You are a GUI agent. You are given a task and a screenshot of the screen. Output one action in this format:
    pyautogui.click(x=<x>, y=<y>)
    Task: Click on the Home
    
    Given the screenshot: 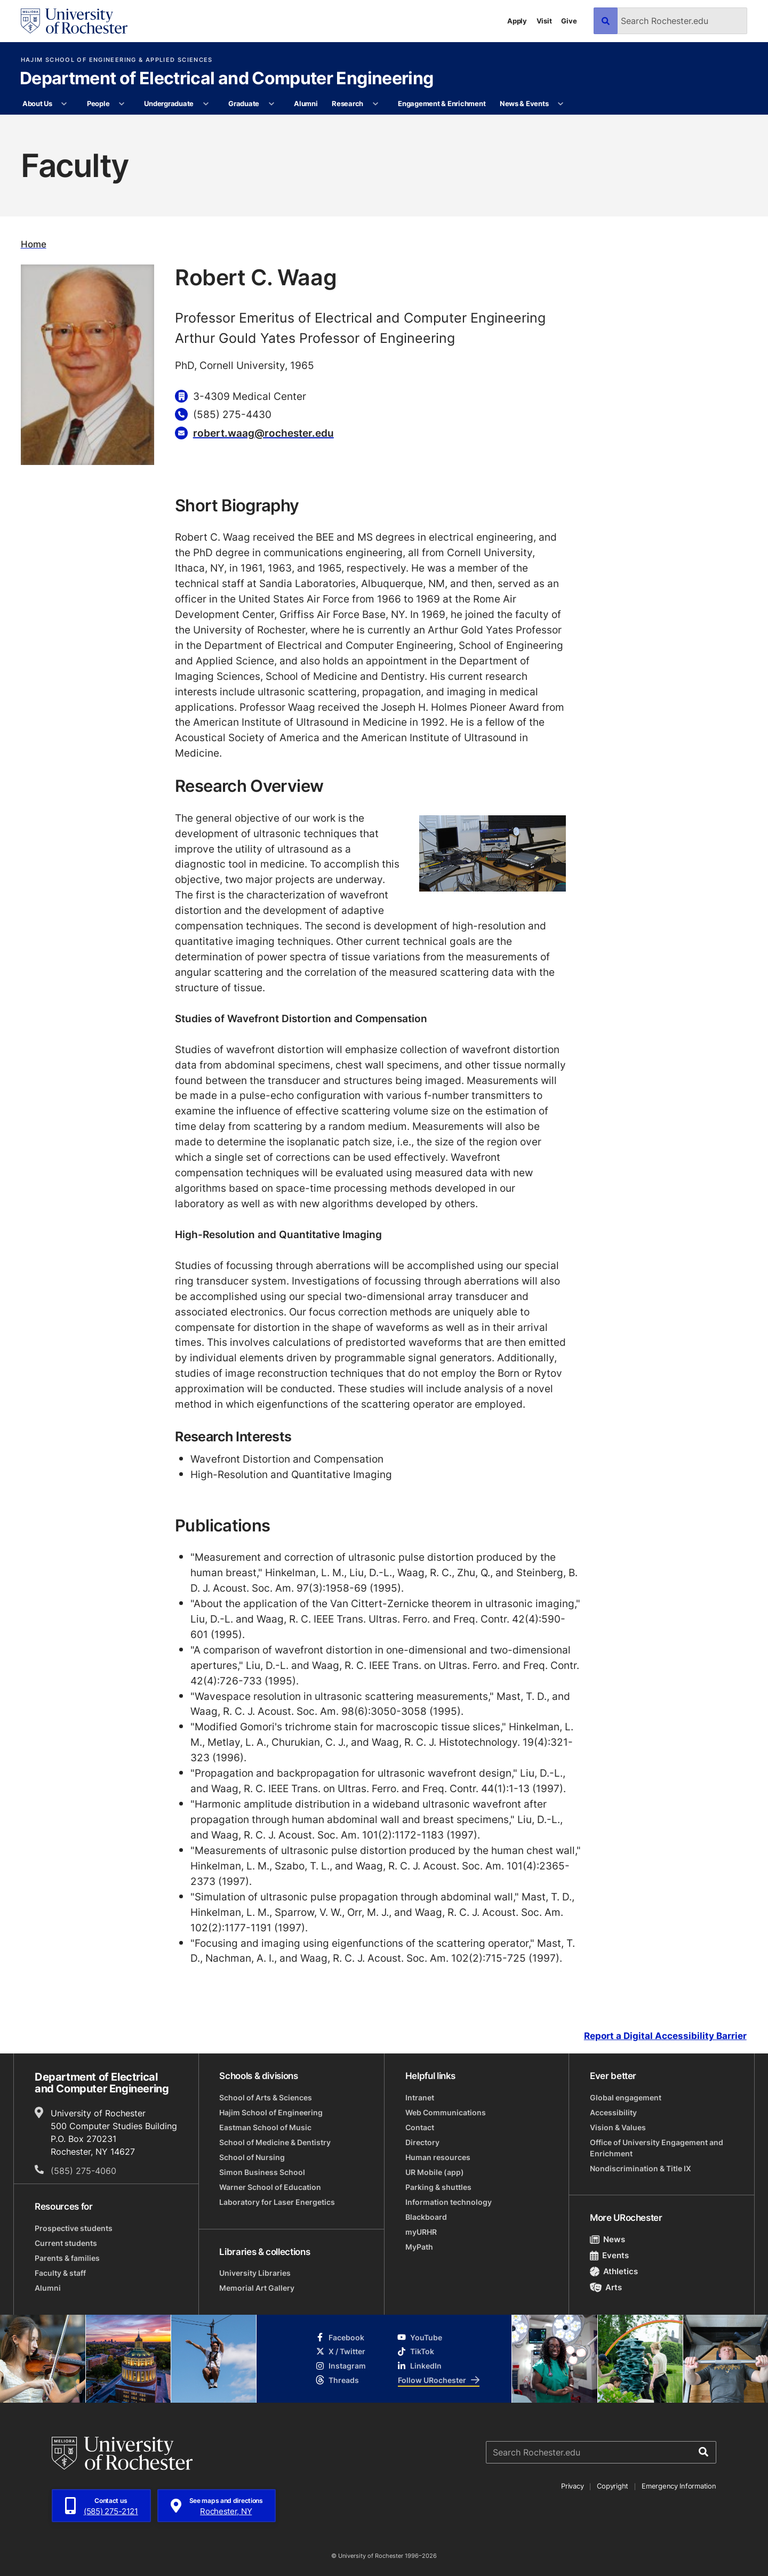 What is the action you would take?
    pyautogui.click(x=33, y=244)
    